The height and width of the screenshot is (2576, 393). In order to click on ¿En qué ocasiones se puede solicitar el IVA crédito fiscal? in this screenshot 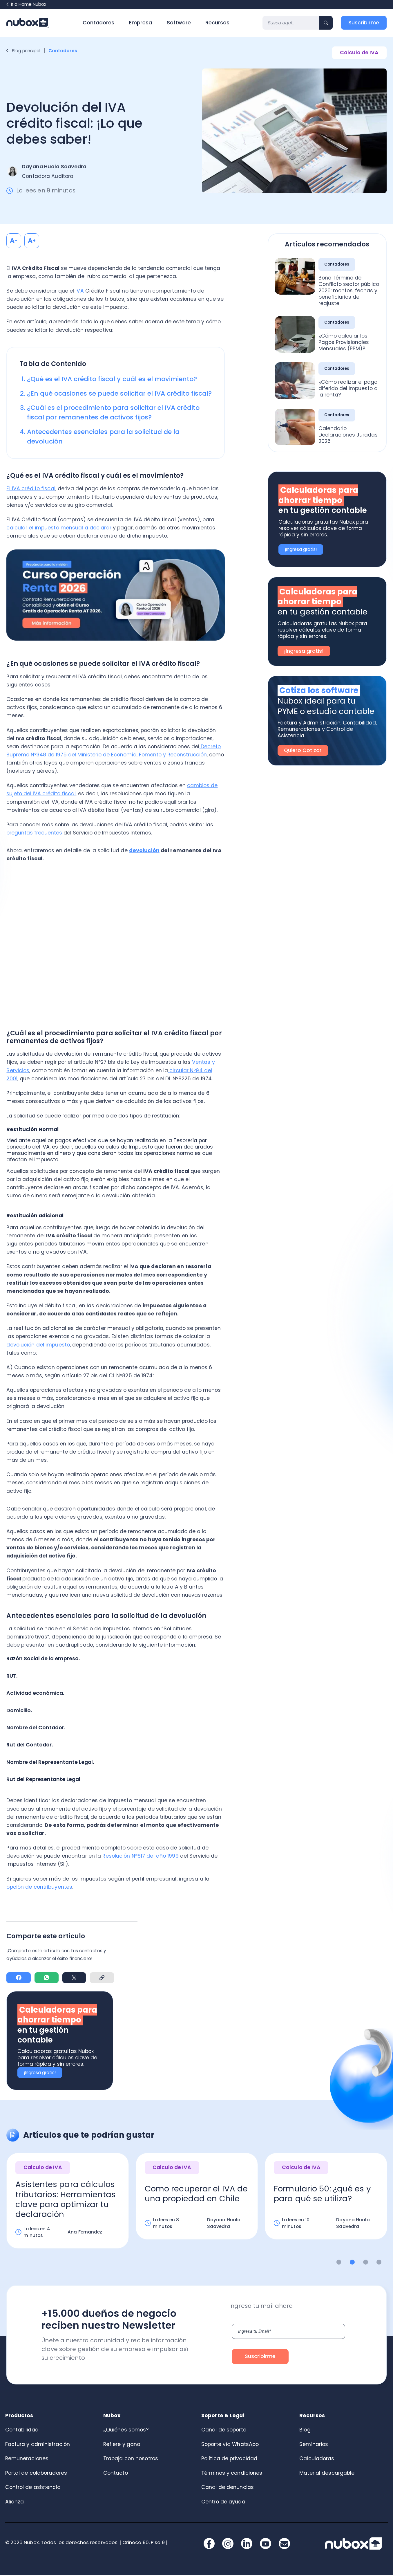, I will do `click(119, 393)`.